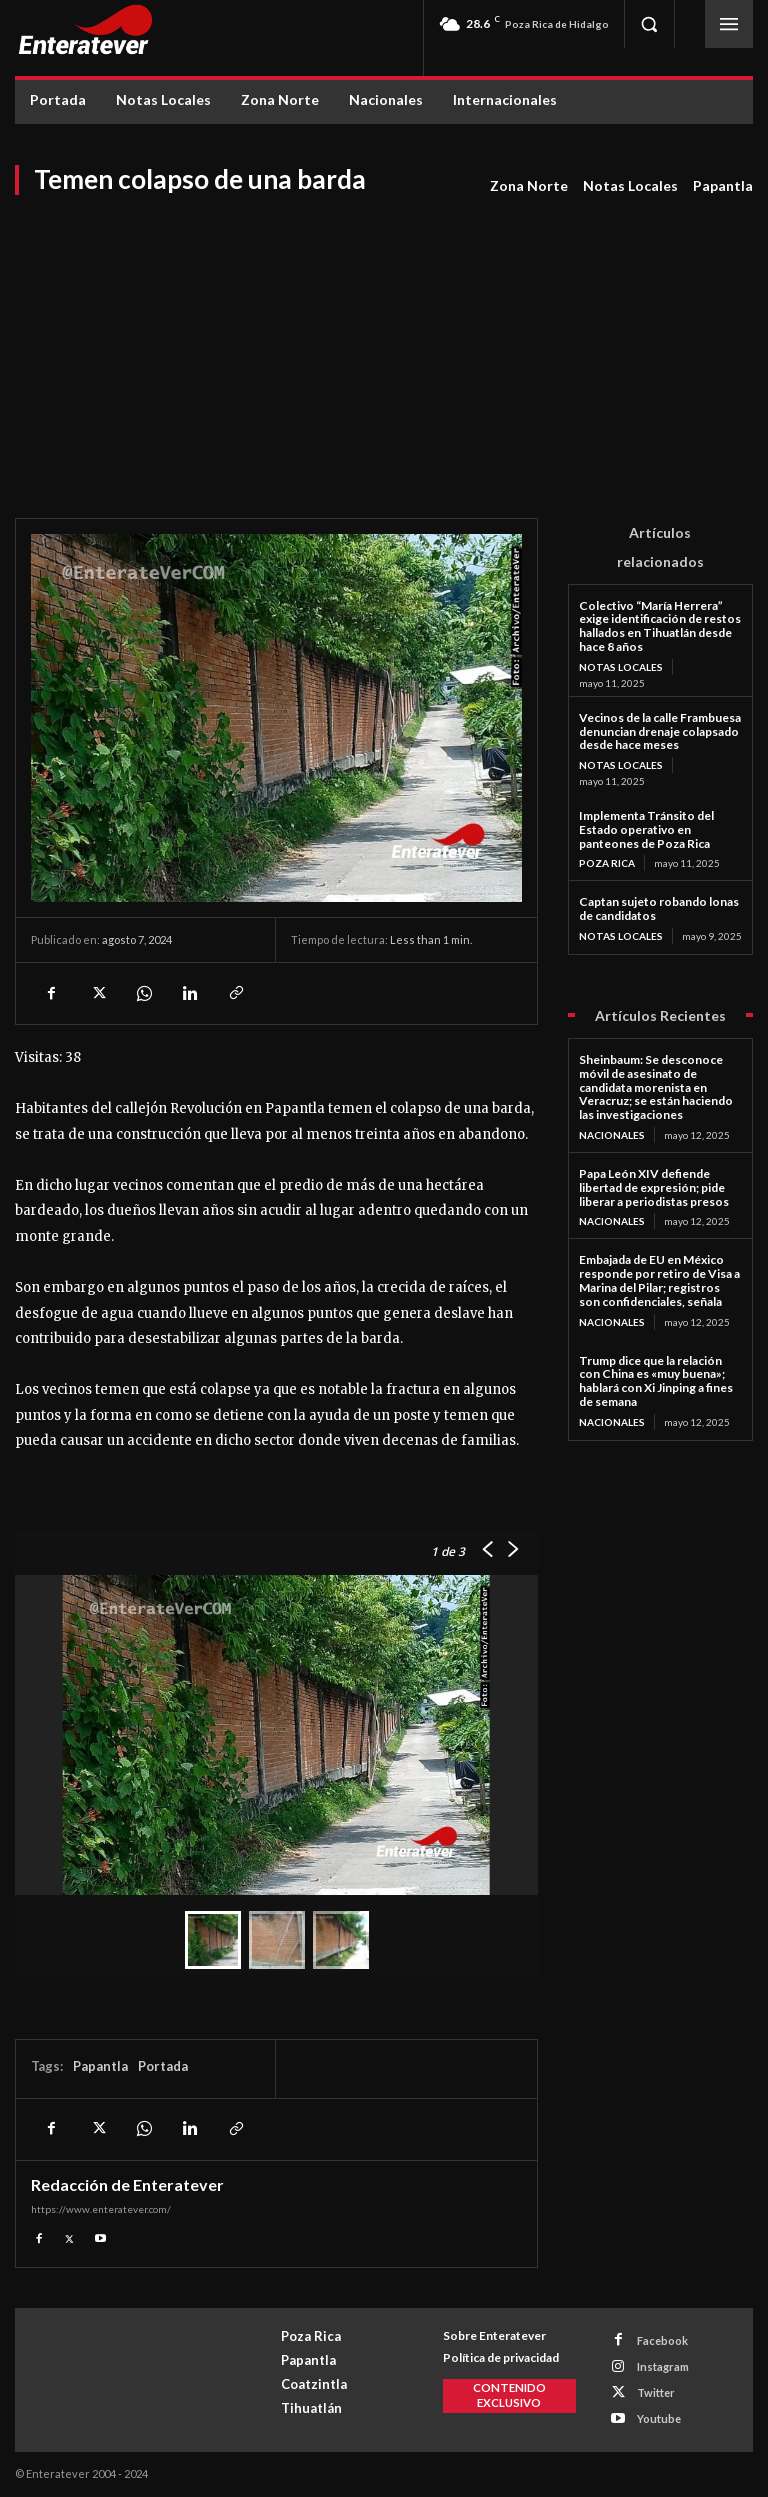 This screenshot has width=768, height=2497. What do you see at coordinates (723, 186) in the screenshot?
I see `Papantla` at bounding box center [723, 186].